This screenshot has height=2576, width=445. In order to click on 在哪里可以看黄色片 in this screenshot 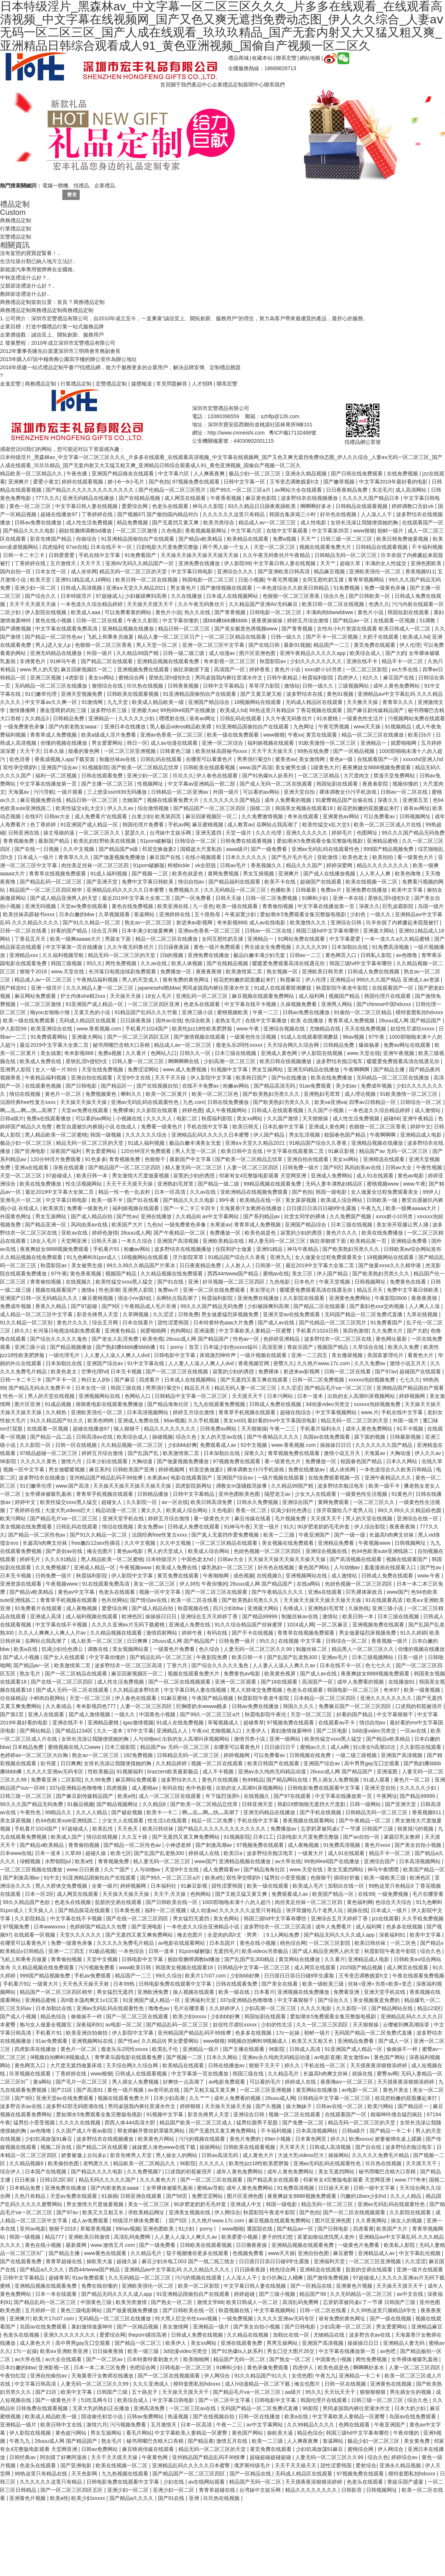, I will do `click(210, 759)`.